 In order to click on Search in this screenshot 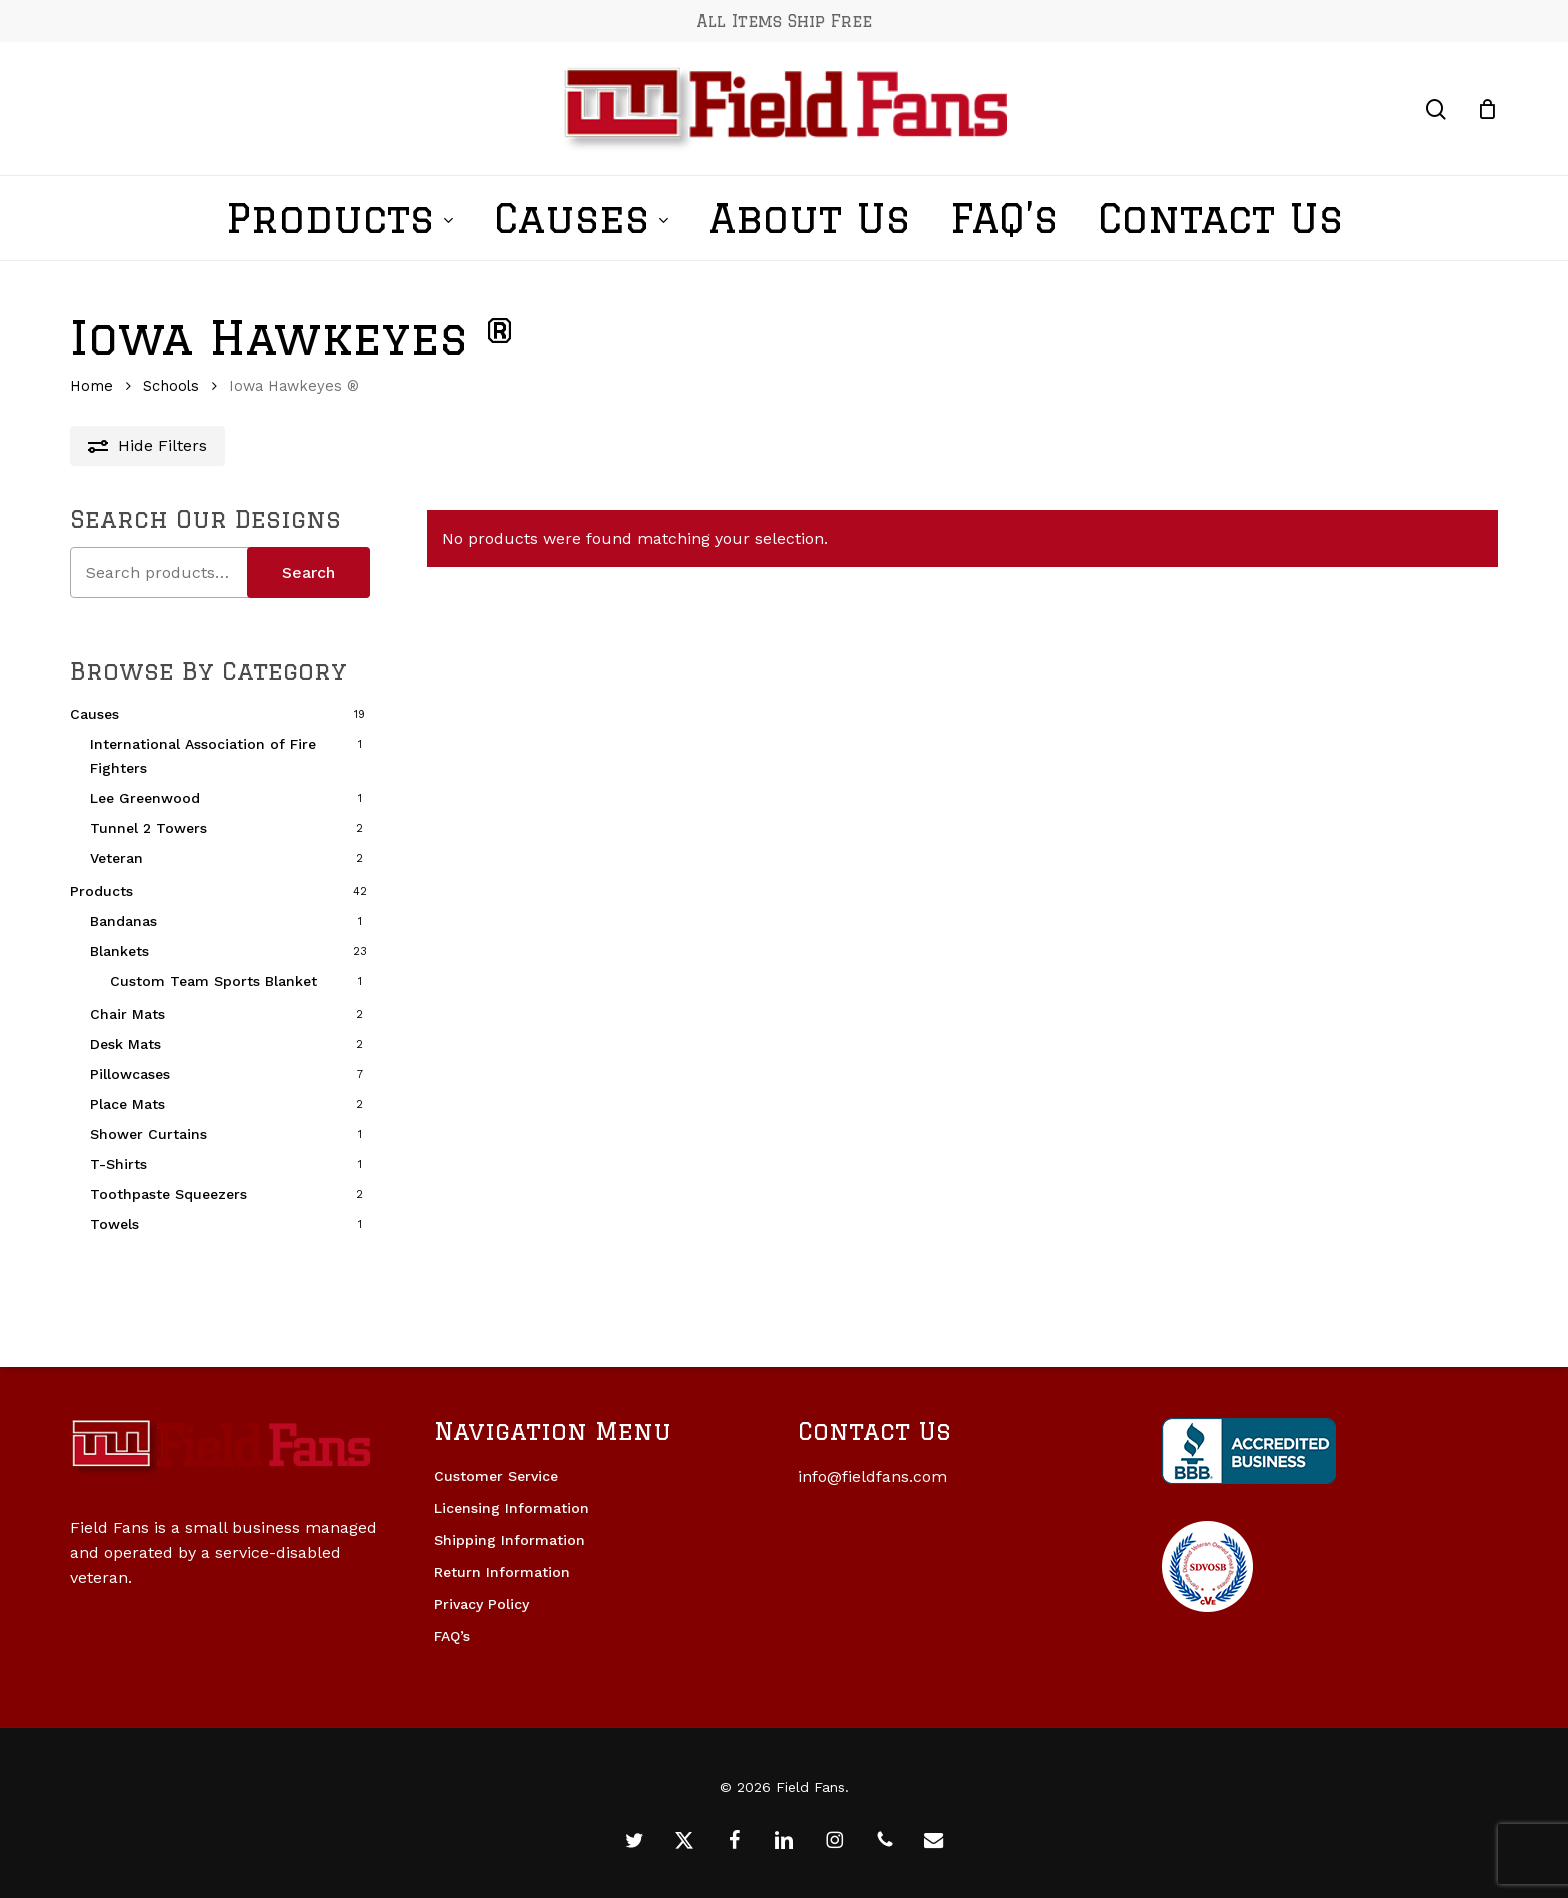, I will do `click(308, 572)`.